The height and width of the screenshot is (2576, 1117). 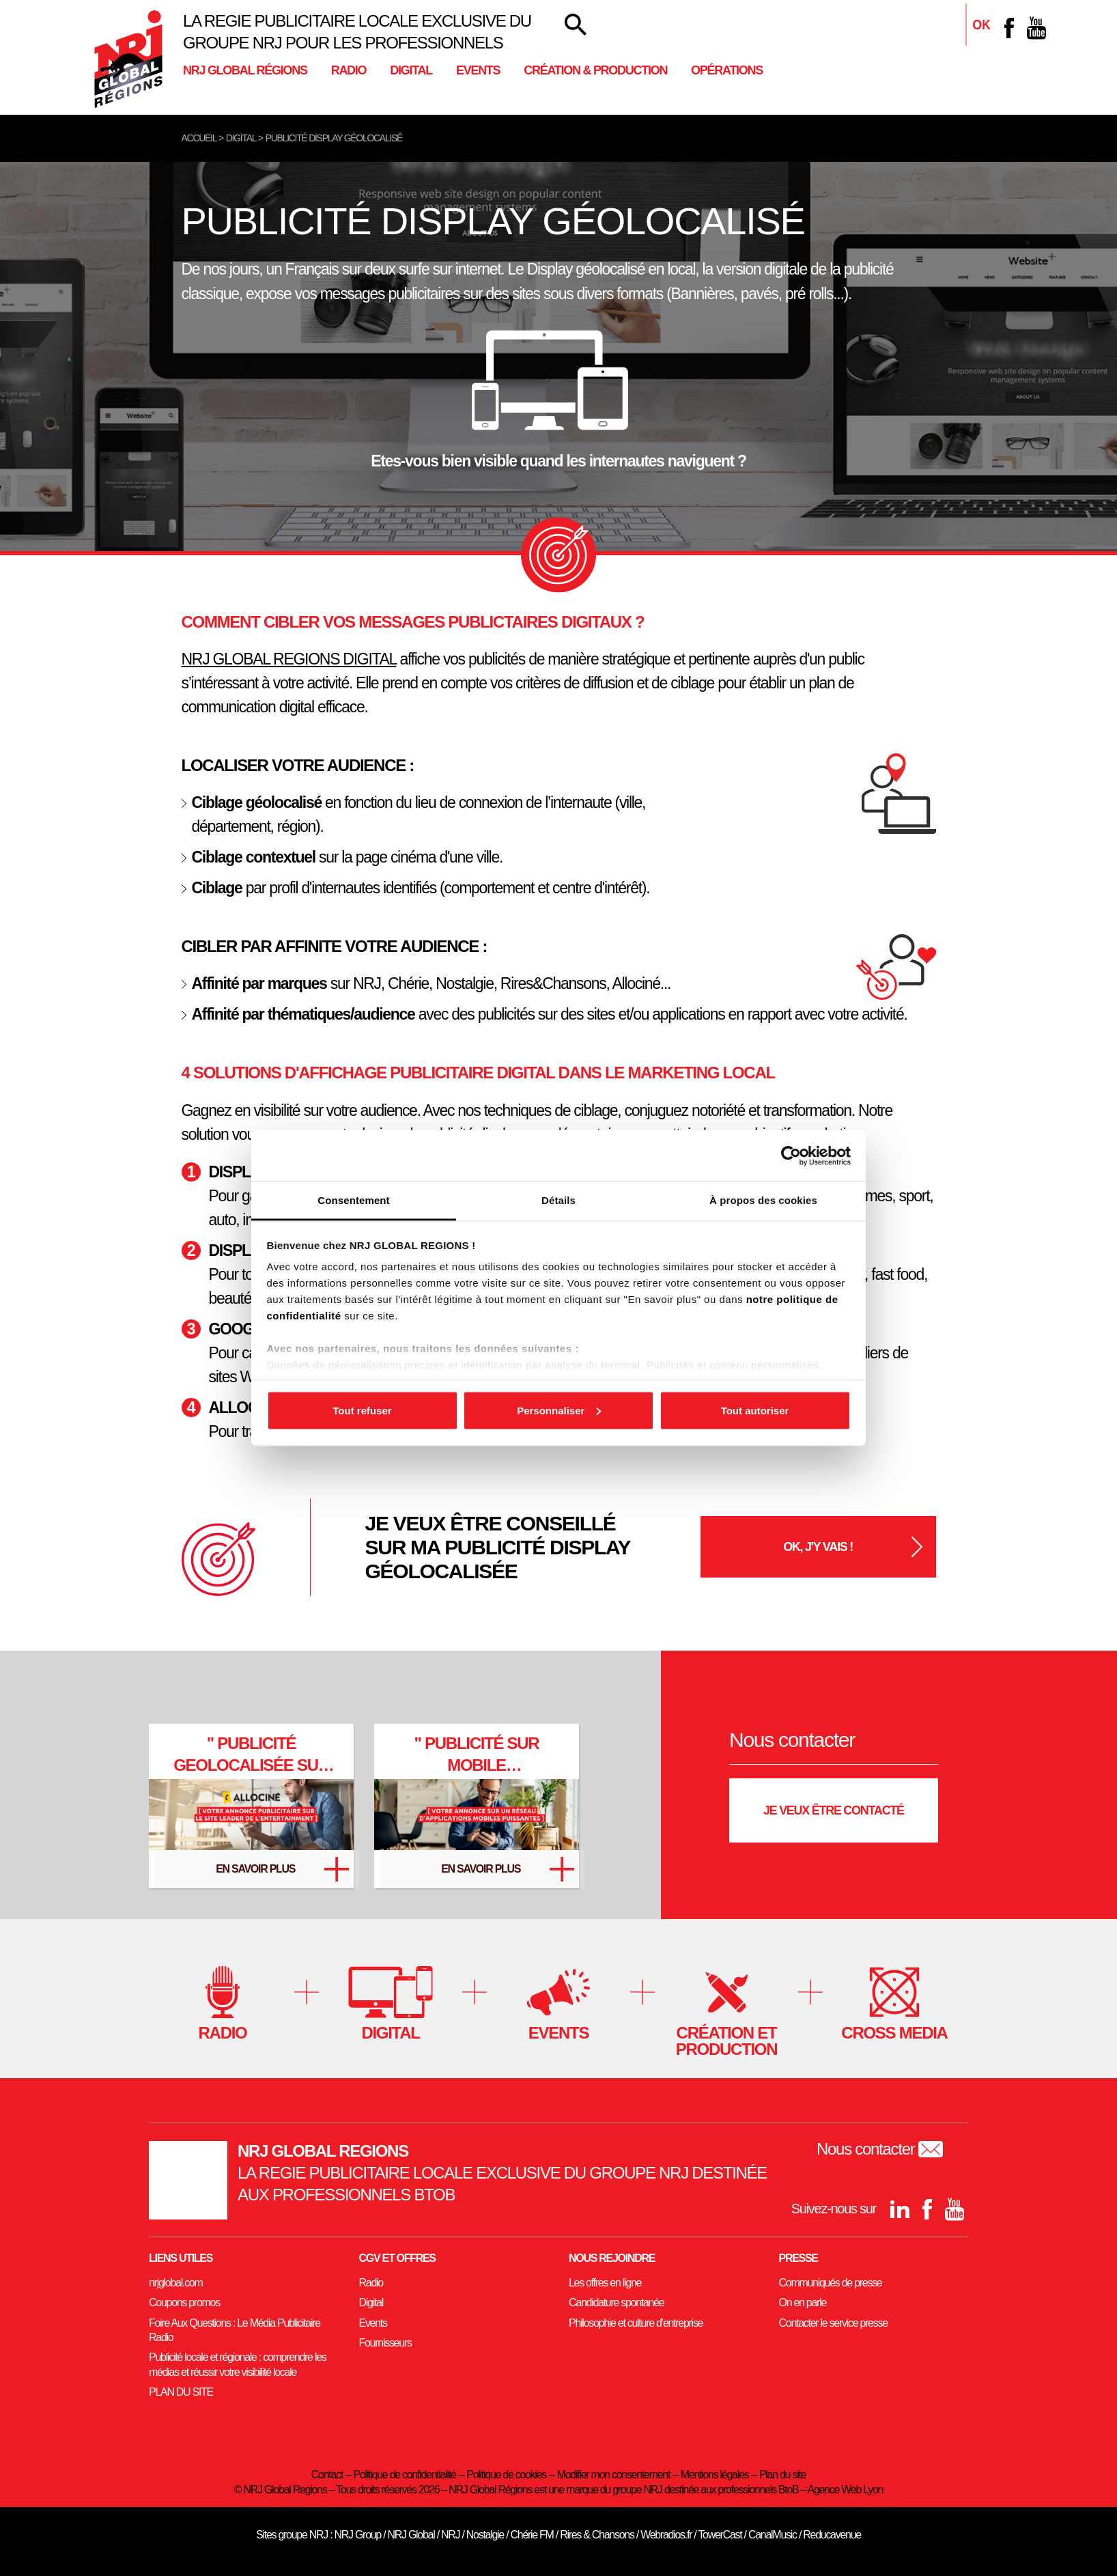 I want to click on Webradios.fr, so click(x=666, y=2534).